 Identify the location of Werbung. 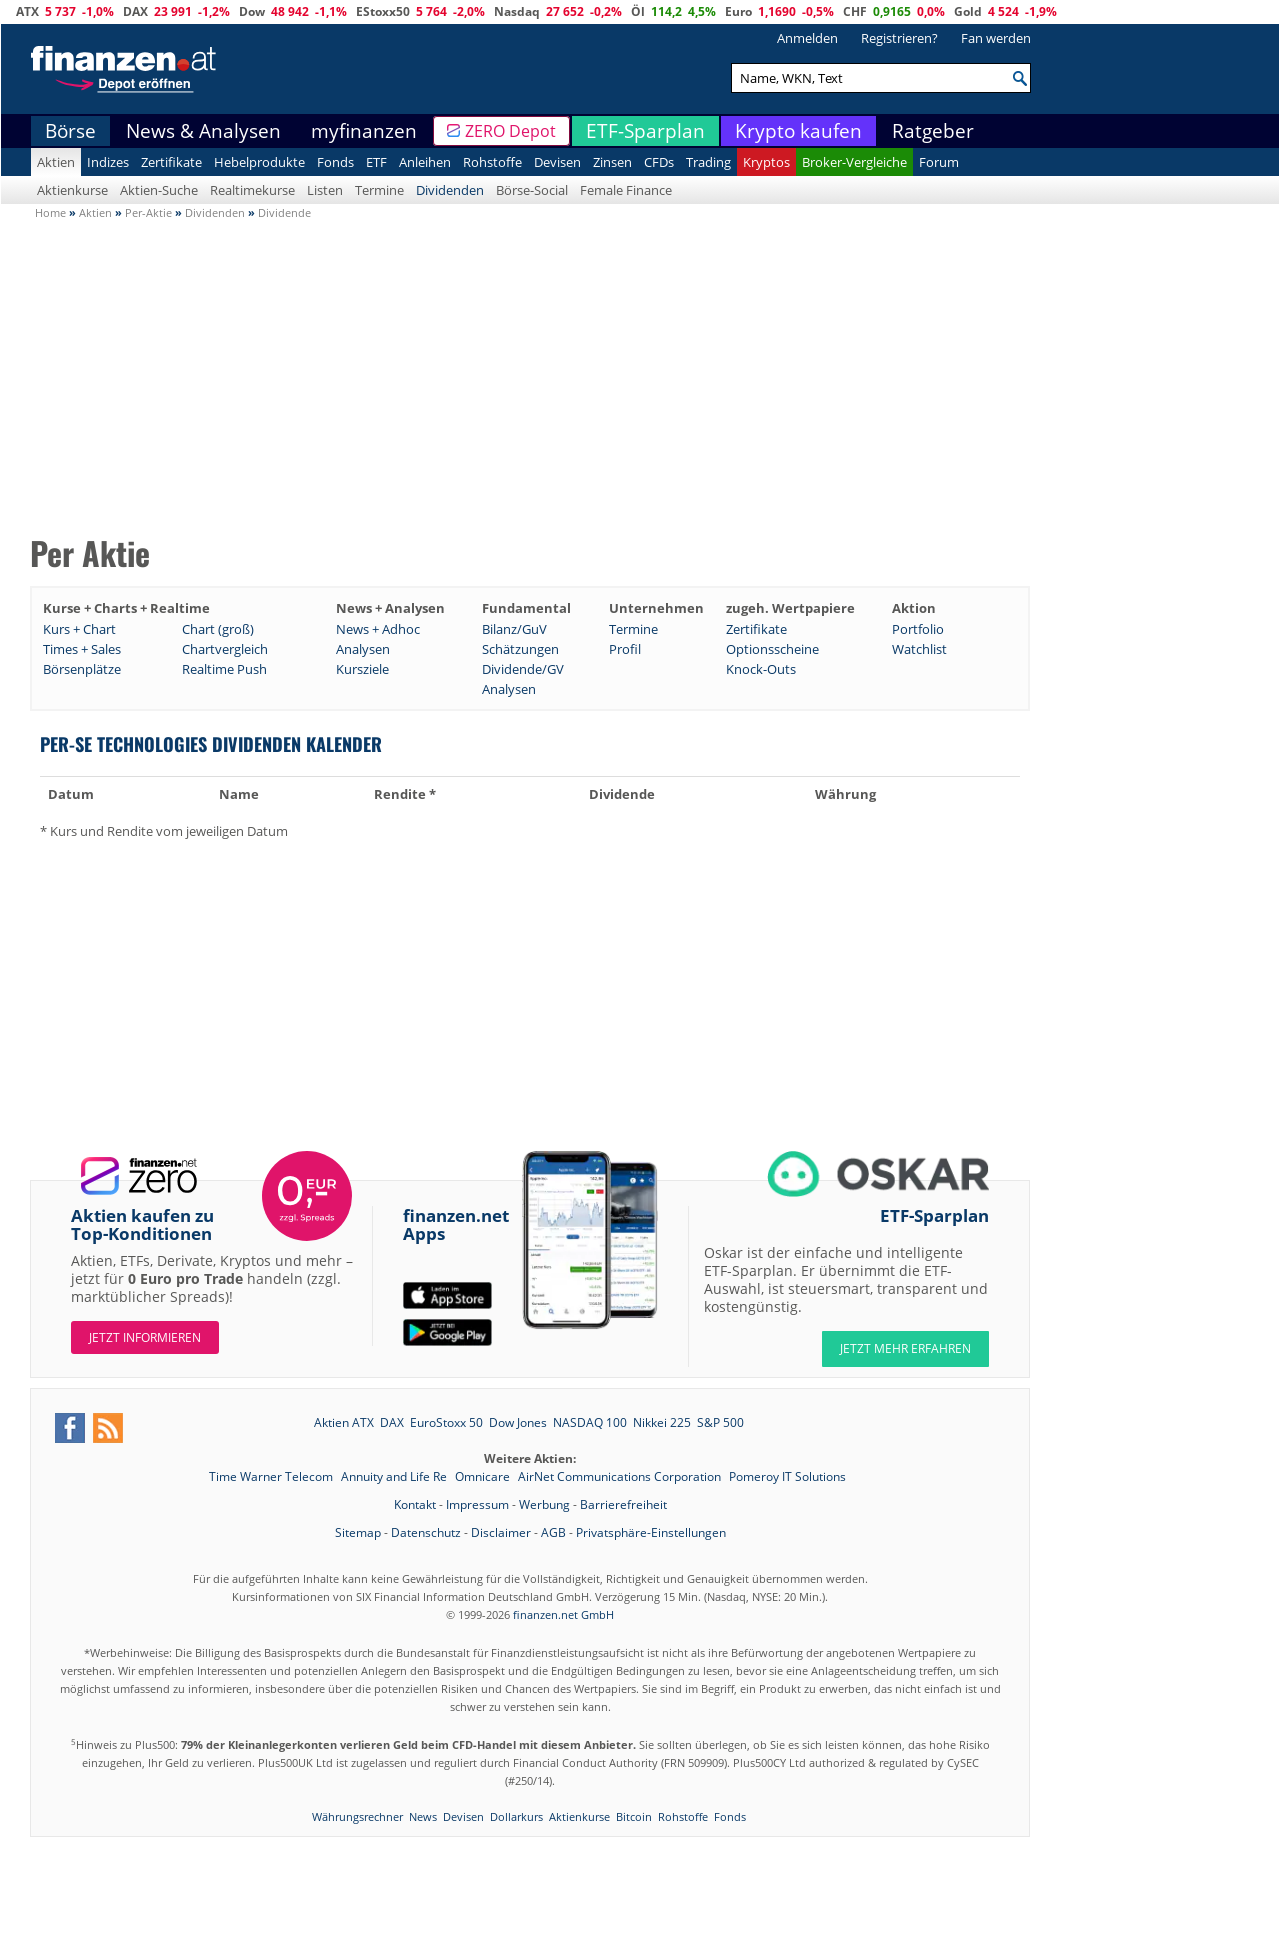
(544, 1504).